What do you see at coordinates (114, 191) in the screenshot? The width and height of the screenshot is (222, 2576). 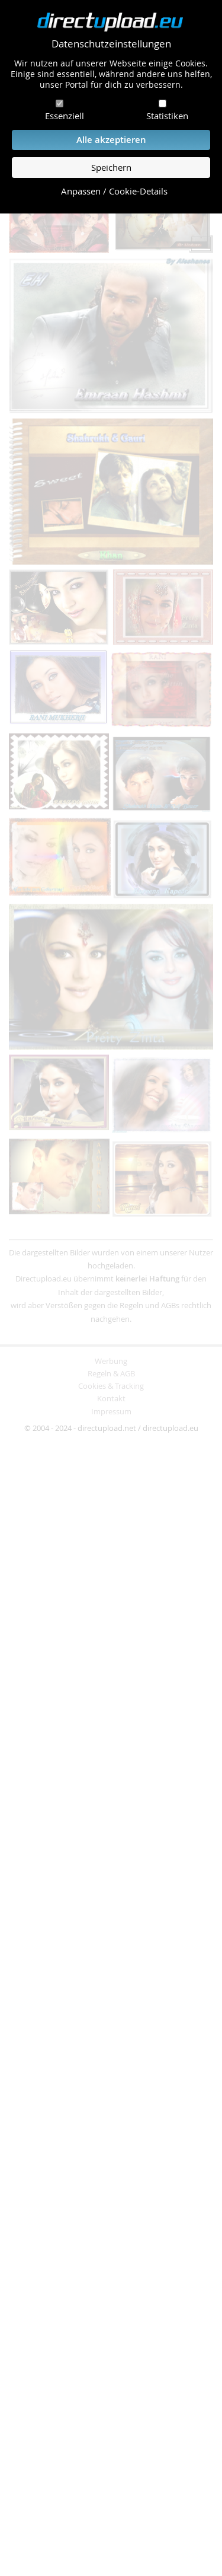 I see `Anpassen / Cookie-Details` at bounding box center [114, 191].